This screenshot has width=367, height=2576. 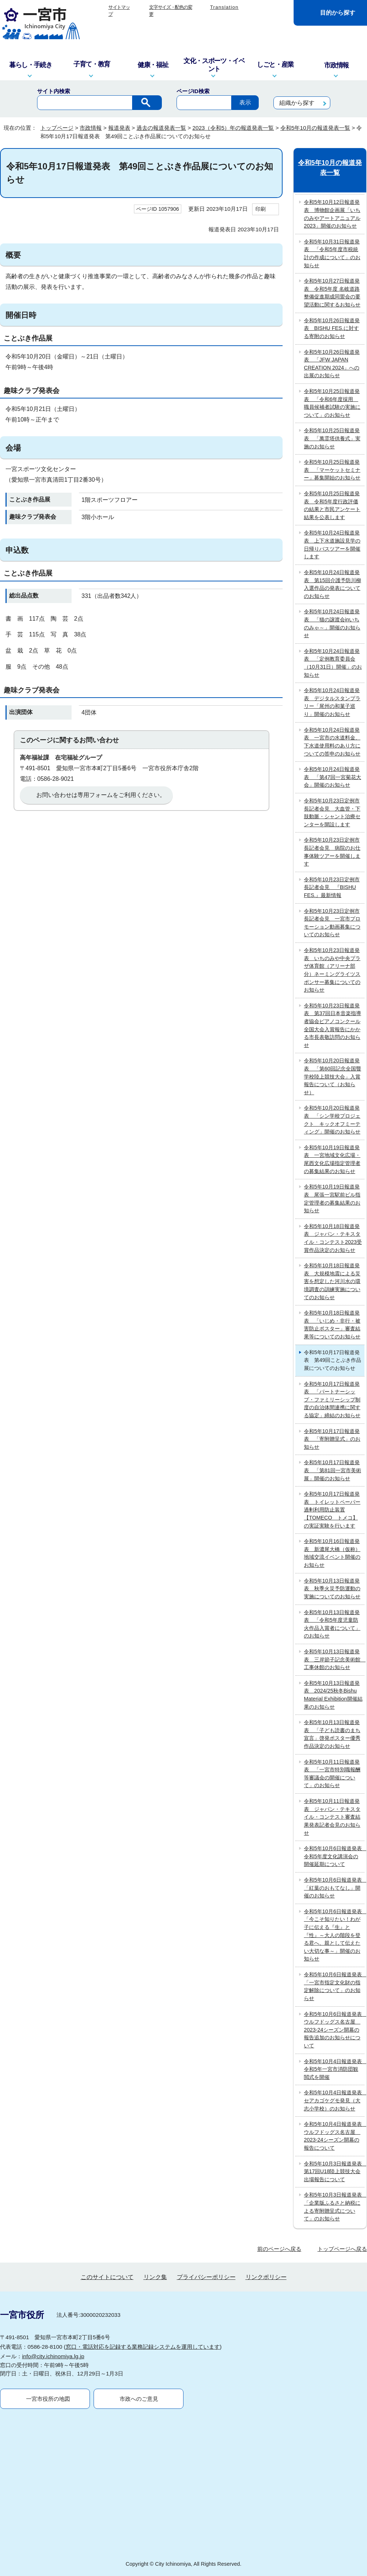 What do you see at coordinates (332, 584) in the screenshot?
I see `令和5年10月24日報道発表 第15回介護予防川柳入選作品の発表についてのお知らせ` at bounding box center [332, 584].